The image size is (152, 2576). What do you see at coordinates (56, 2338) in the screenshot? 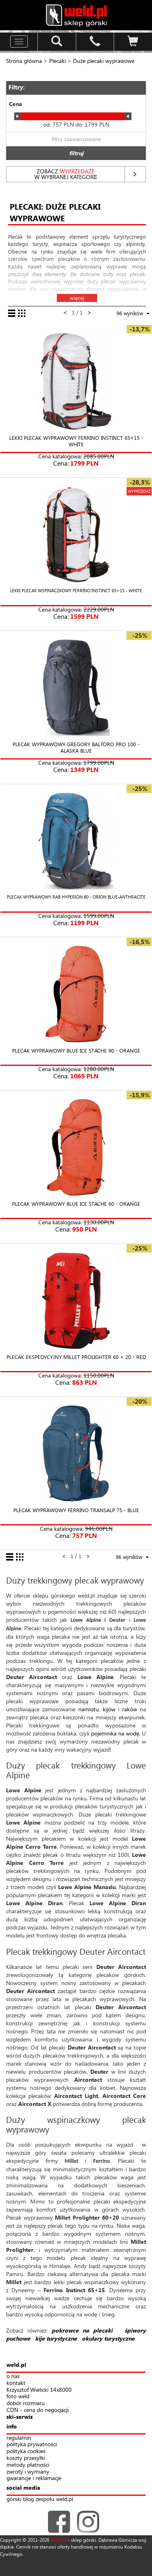
I see `kije turystyczne` at bounding box center [56, 2338].